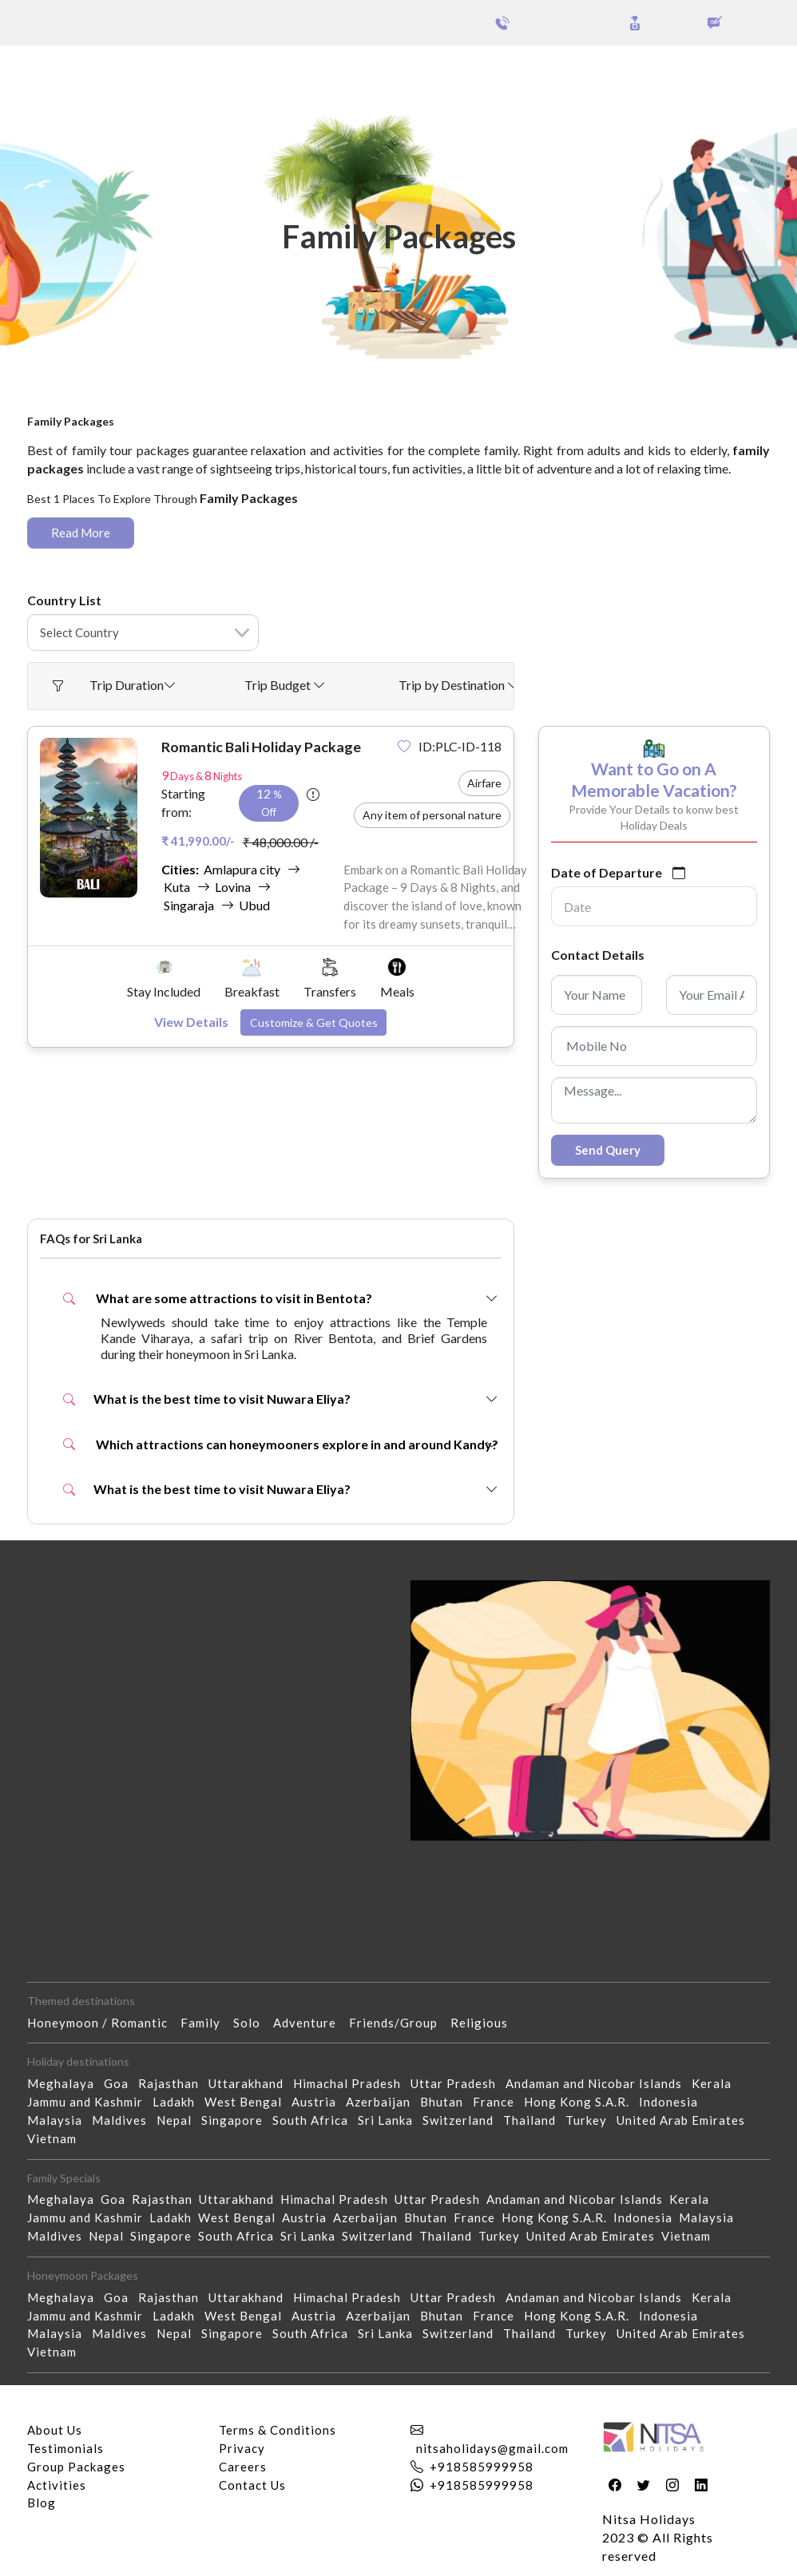 This screenshot has width=797, height=2576. What do you see at coordinates (315, 2120) in the screenshot?
I see `South Africa` at bounding box center [315, 2120].